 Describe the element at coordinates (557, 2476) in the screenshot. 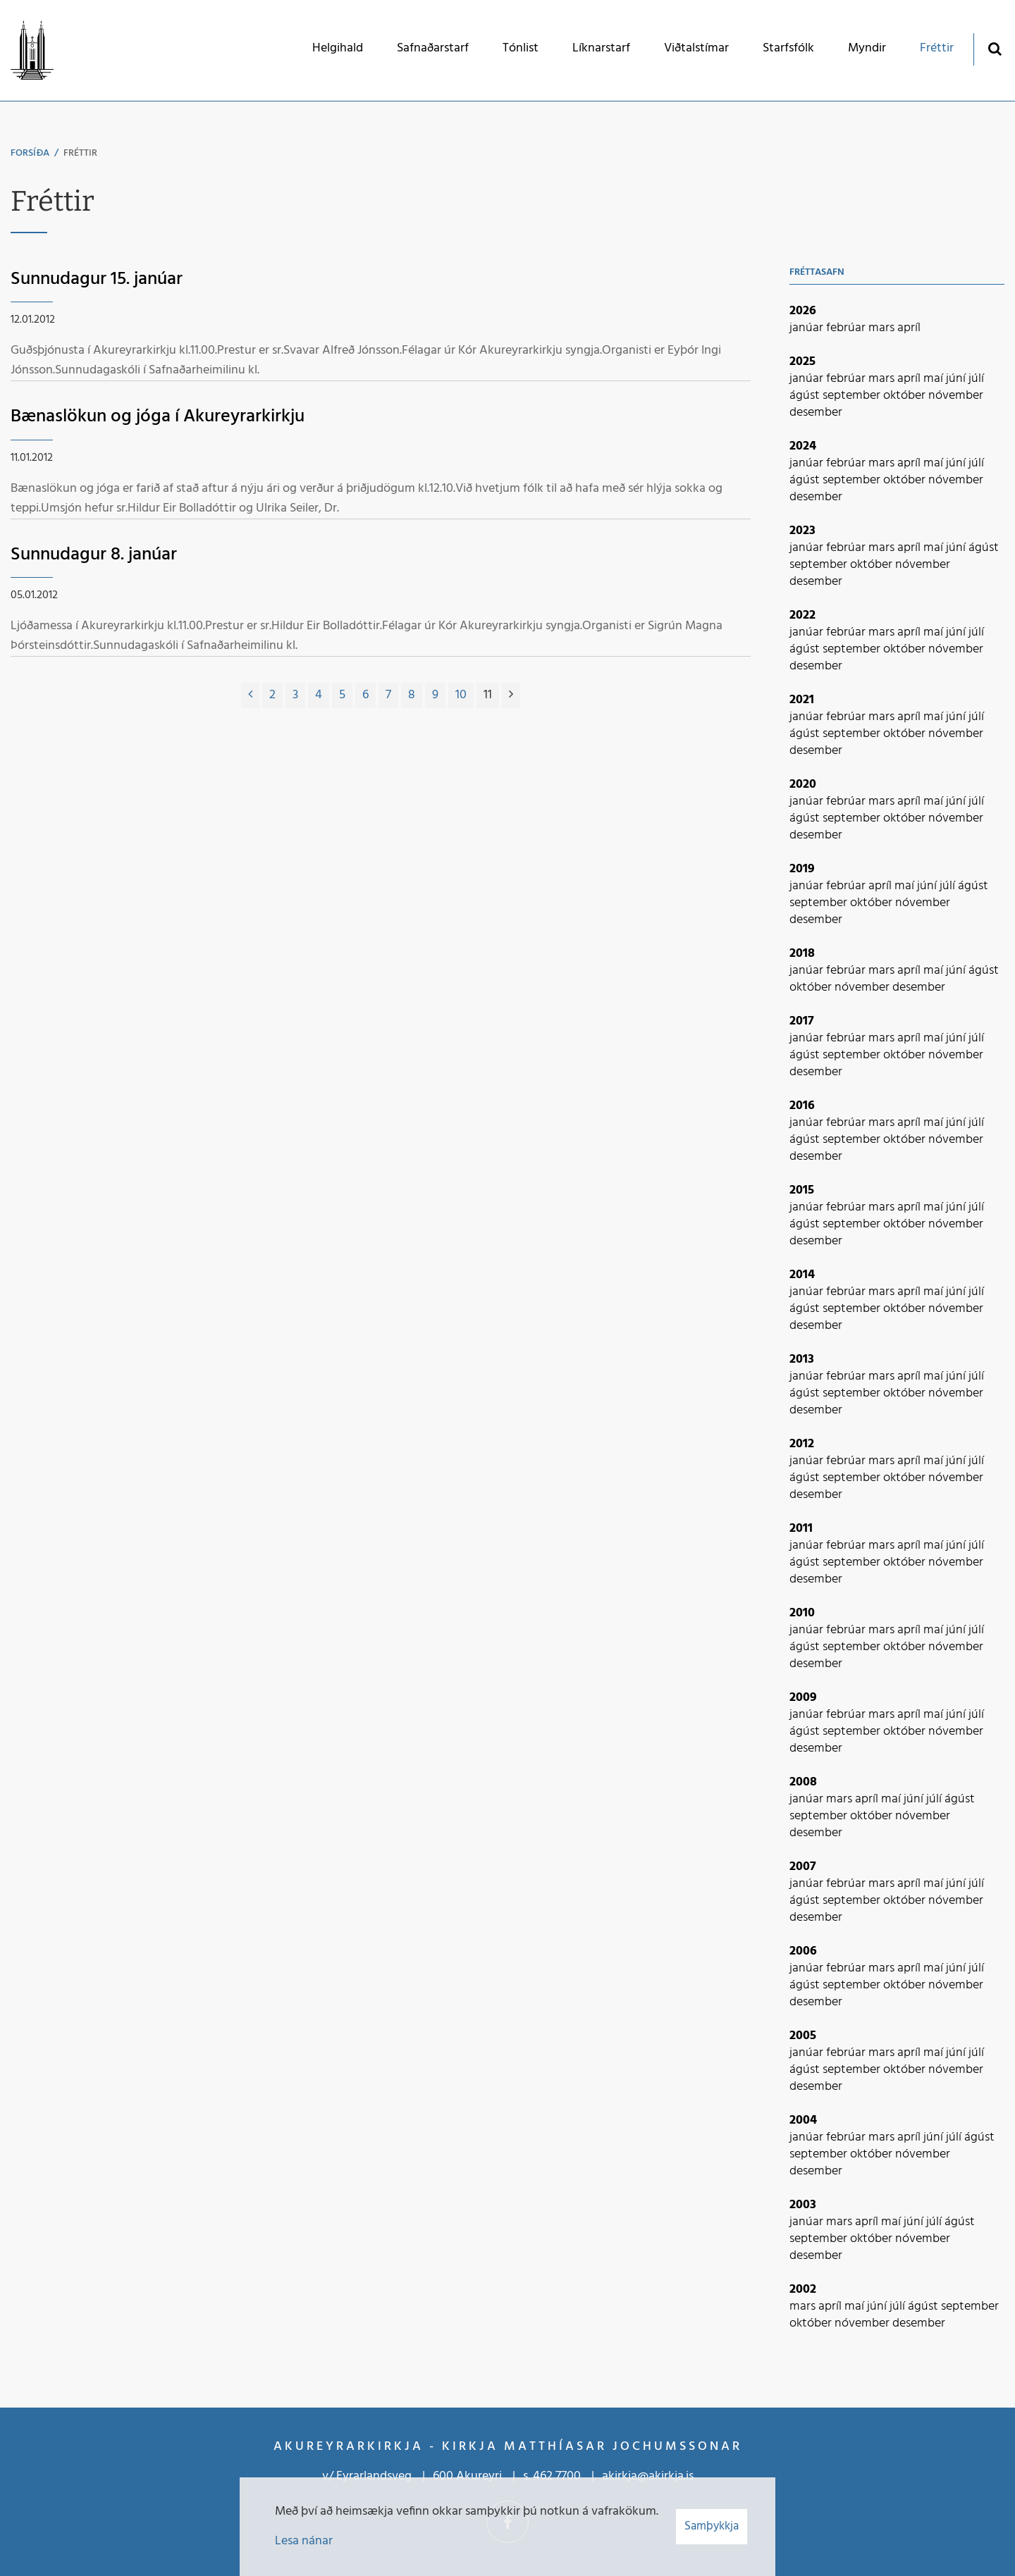

I see `462 7700` at that location.